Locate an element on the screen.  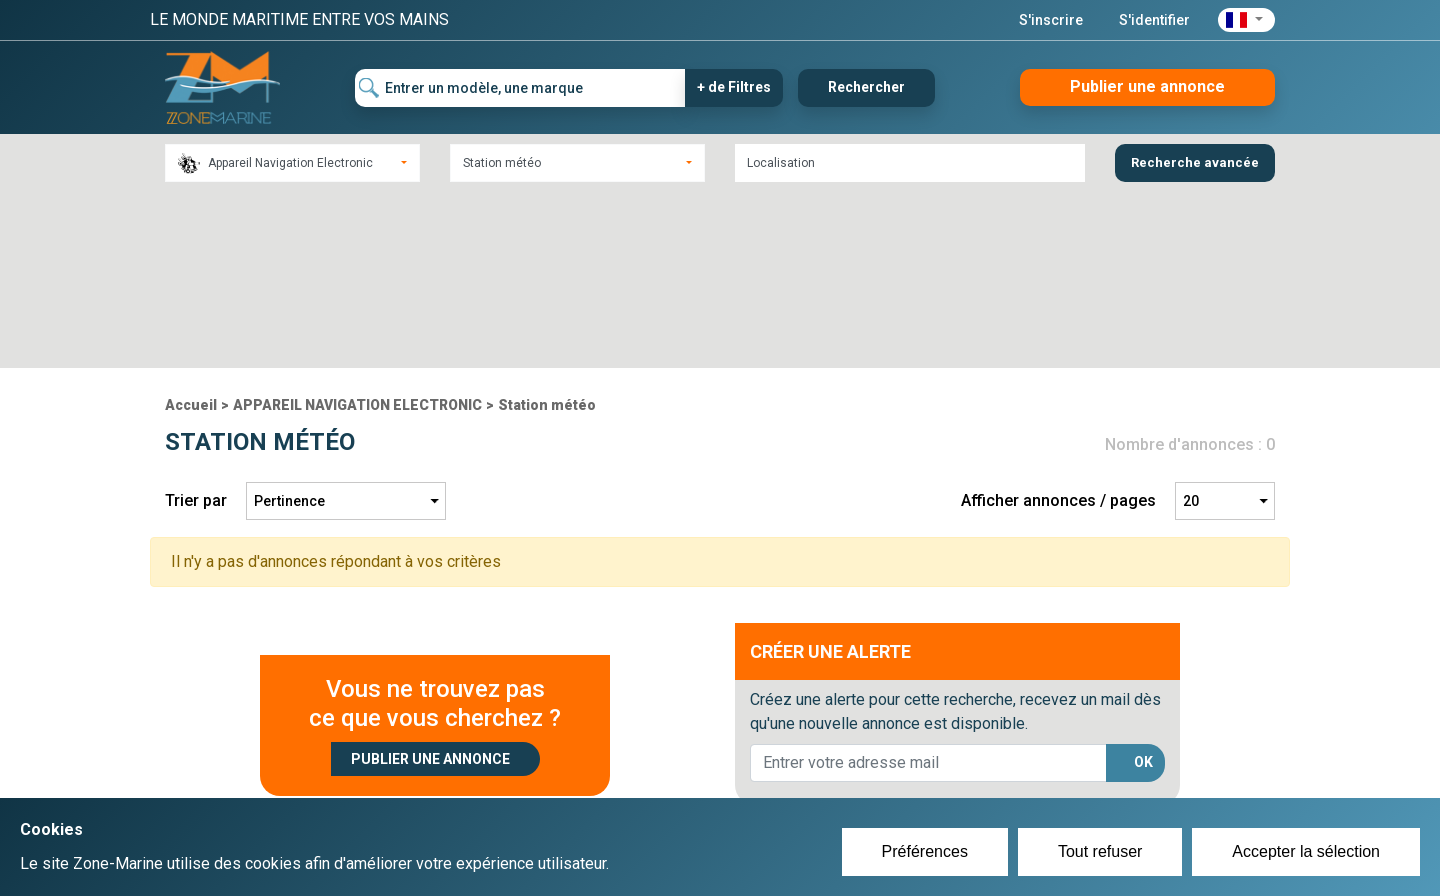
[combobox] is located at coordinates (292, 163).